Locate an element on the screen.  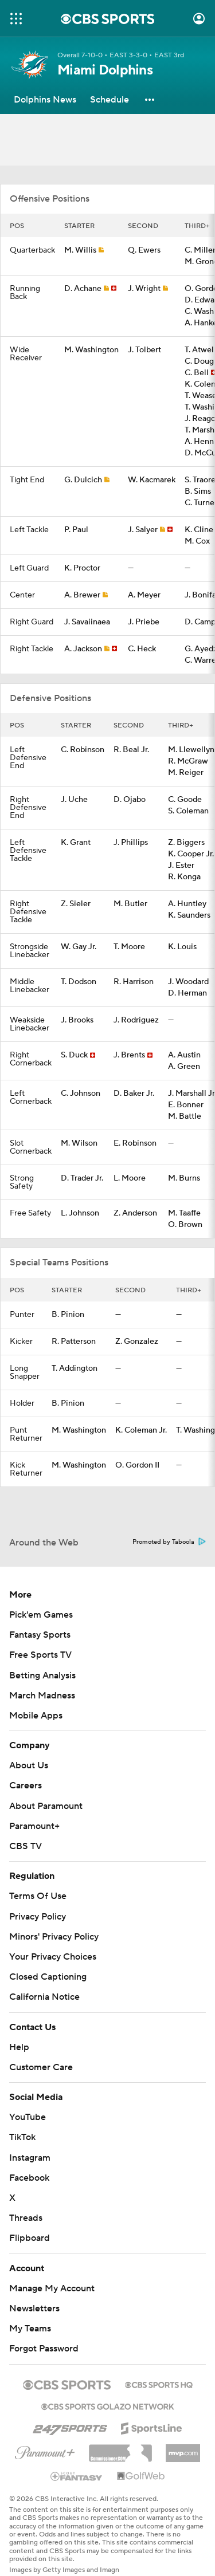
Terms Of Use is located at coordinates (38, 1896).